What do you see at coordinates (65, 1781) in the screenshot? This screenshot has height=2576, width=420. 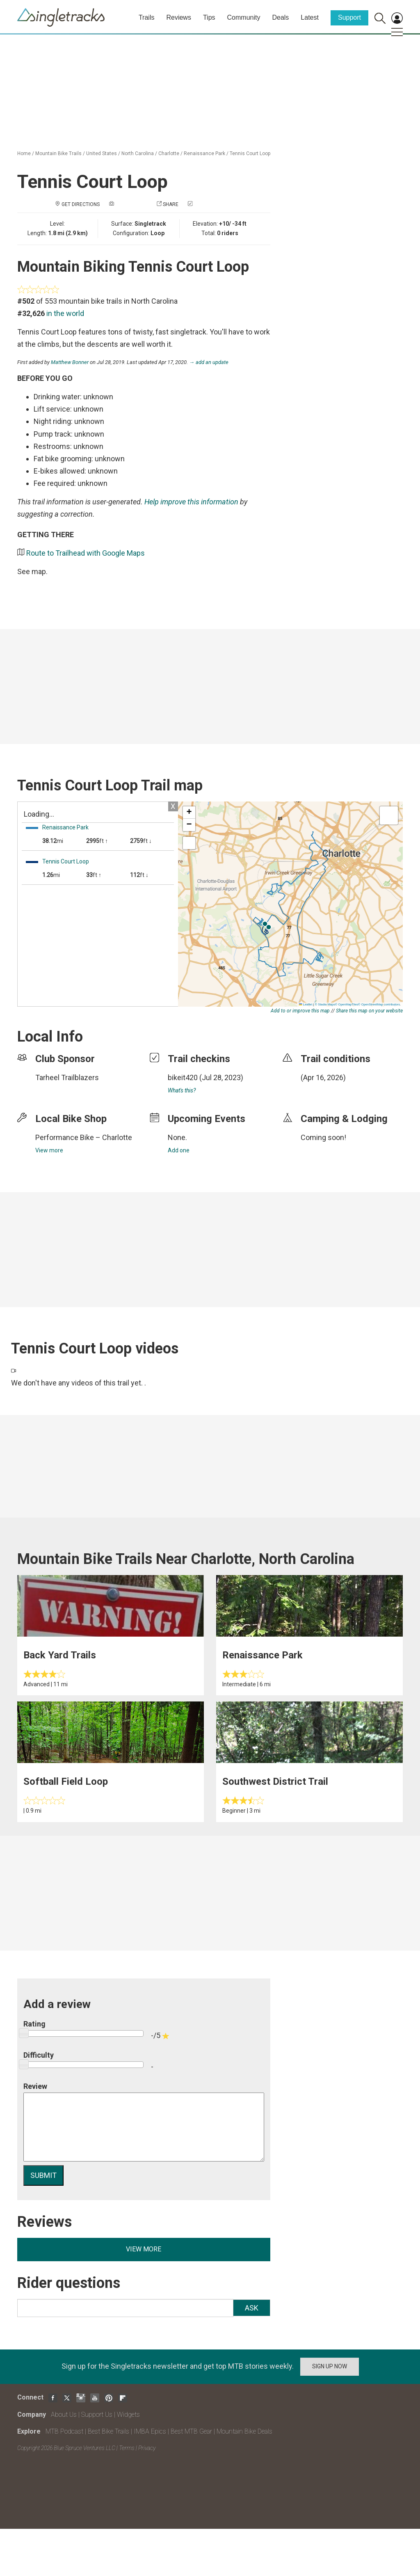 I see `Softball Field Loop` at bounding box center [65, 1781].